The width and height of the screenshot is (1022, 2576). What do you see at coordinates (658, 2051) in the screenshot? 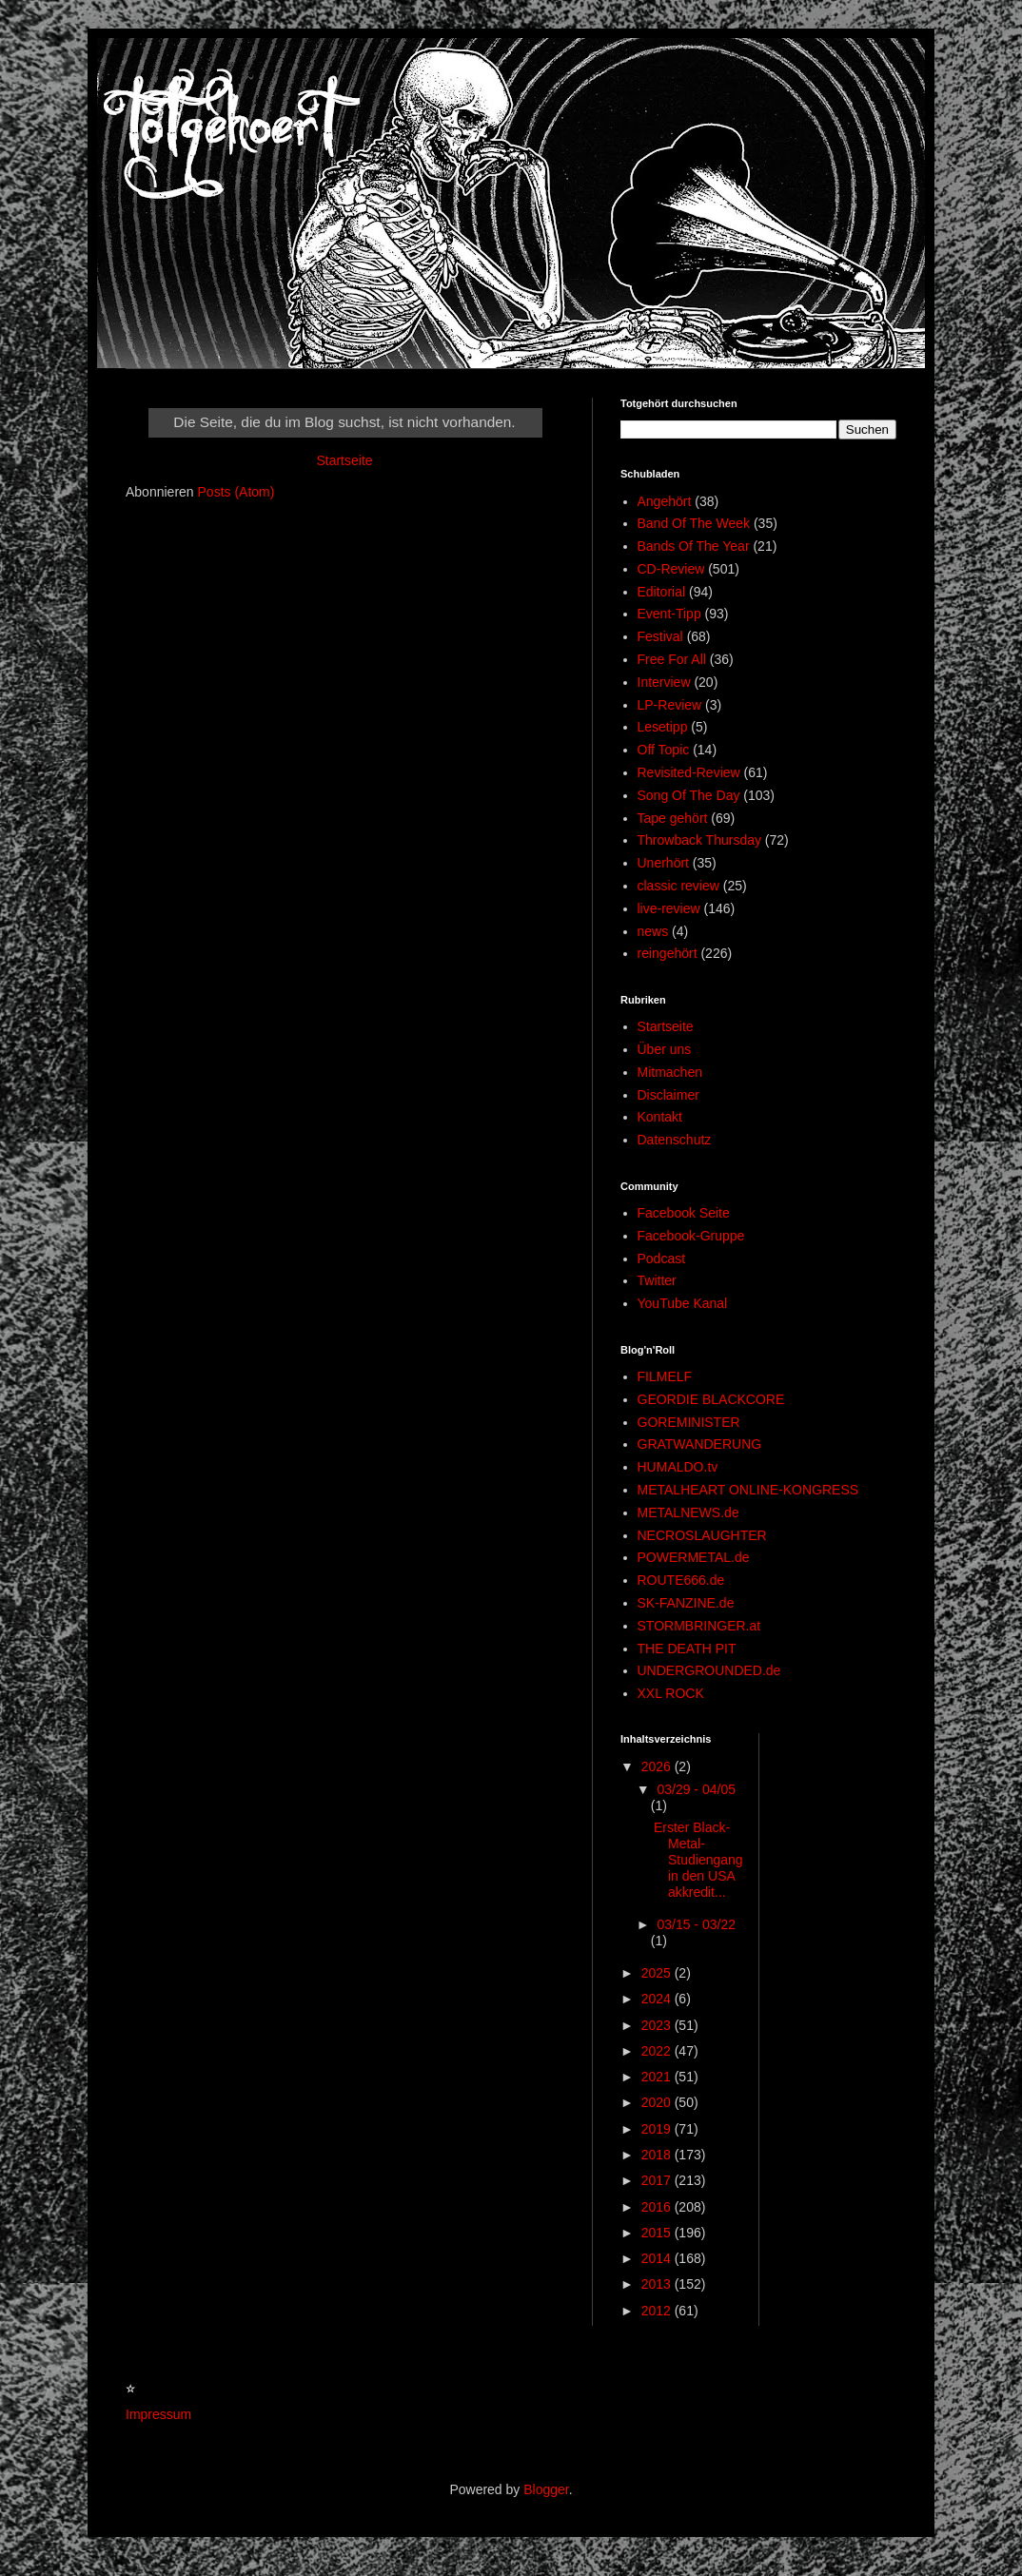
I see `2022` at bounding box center [658, 2051].